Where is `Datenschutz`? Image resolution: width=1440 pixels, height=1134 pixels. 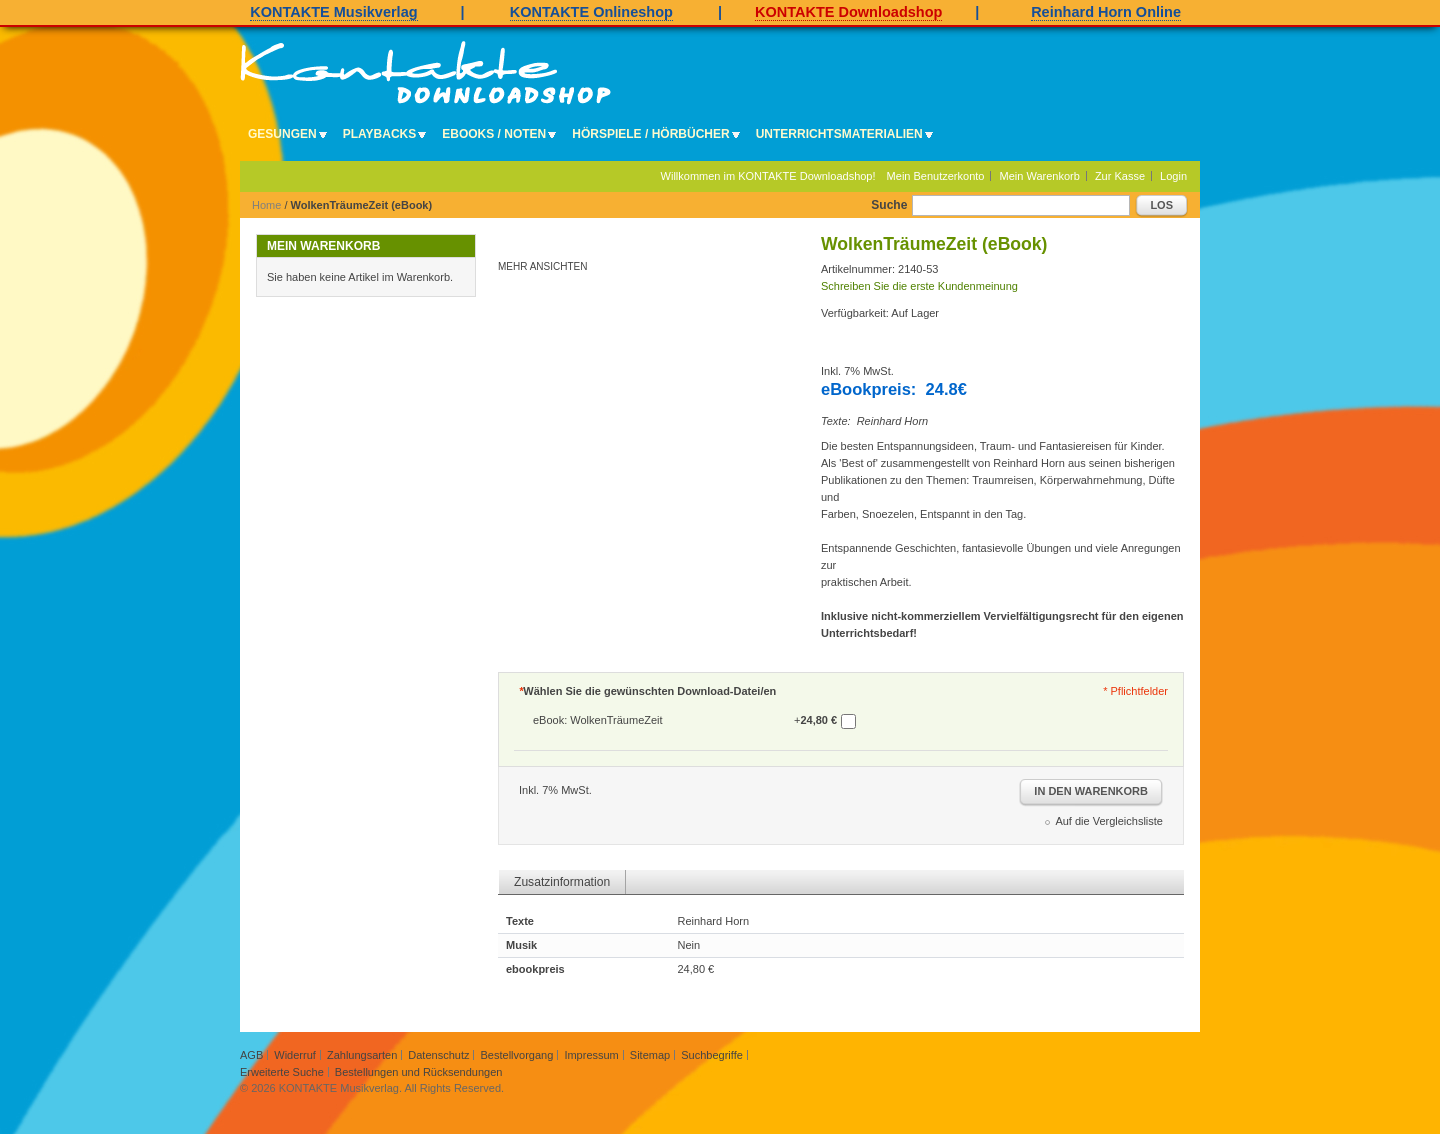
Datenschutz is located at coordinates (438, 1055).